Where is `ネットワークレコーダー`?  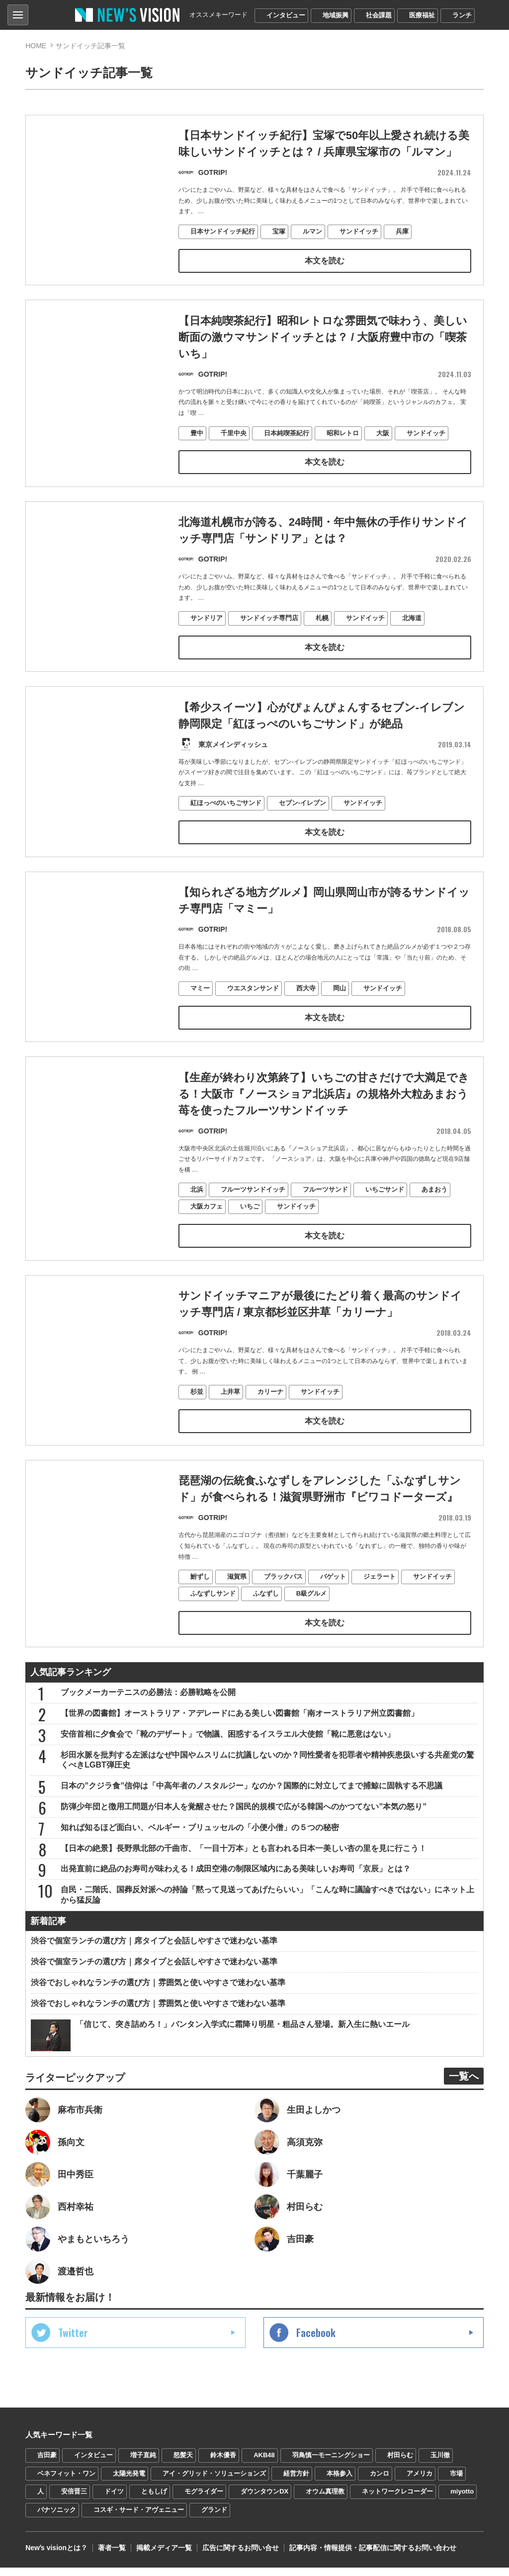
ネットワークレコーダー is located at coordinates (397, 2499).